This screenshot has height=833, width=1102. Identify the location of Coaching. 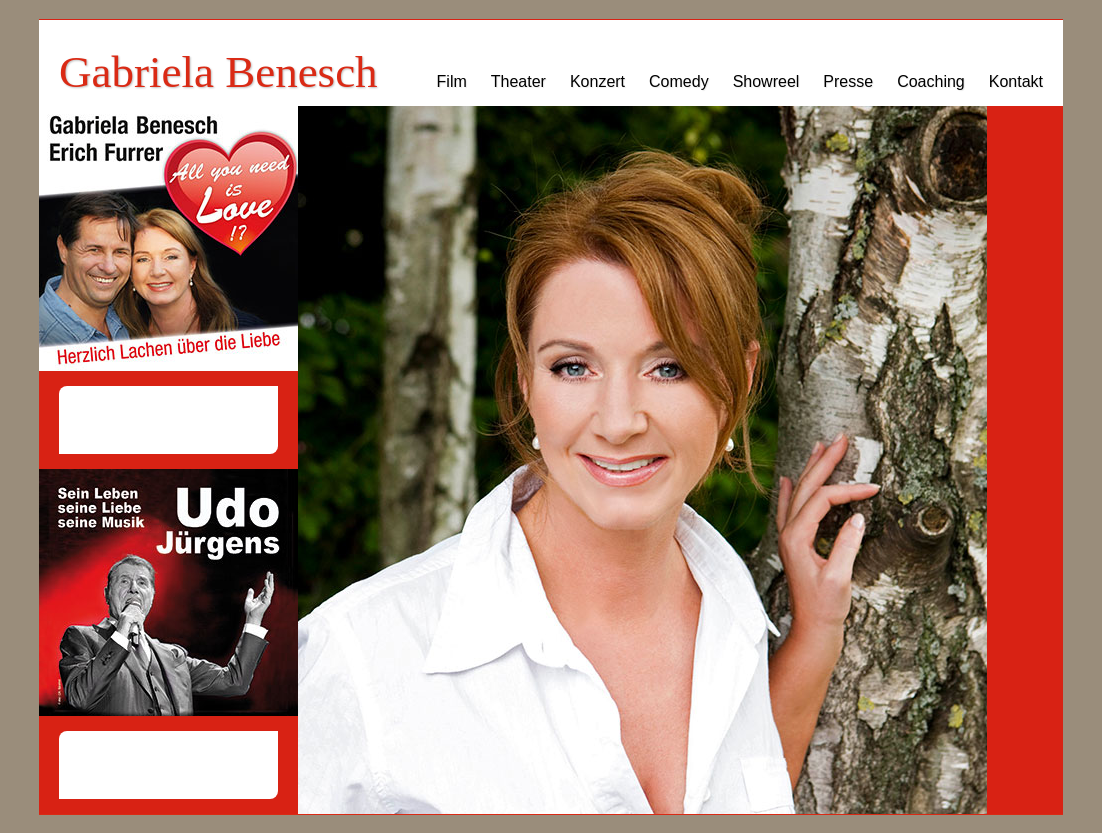
(931, 81).